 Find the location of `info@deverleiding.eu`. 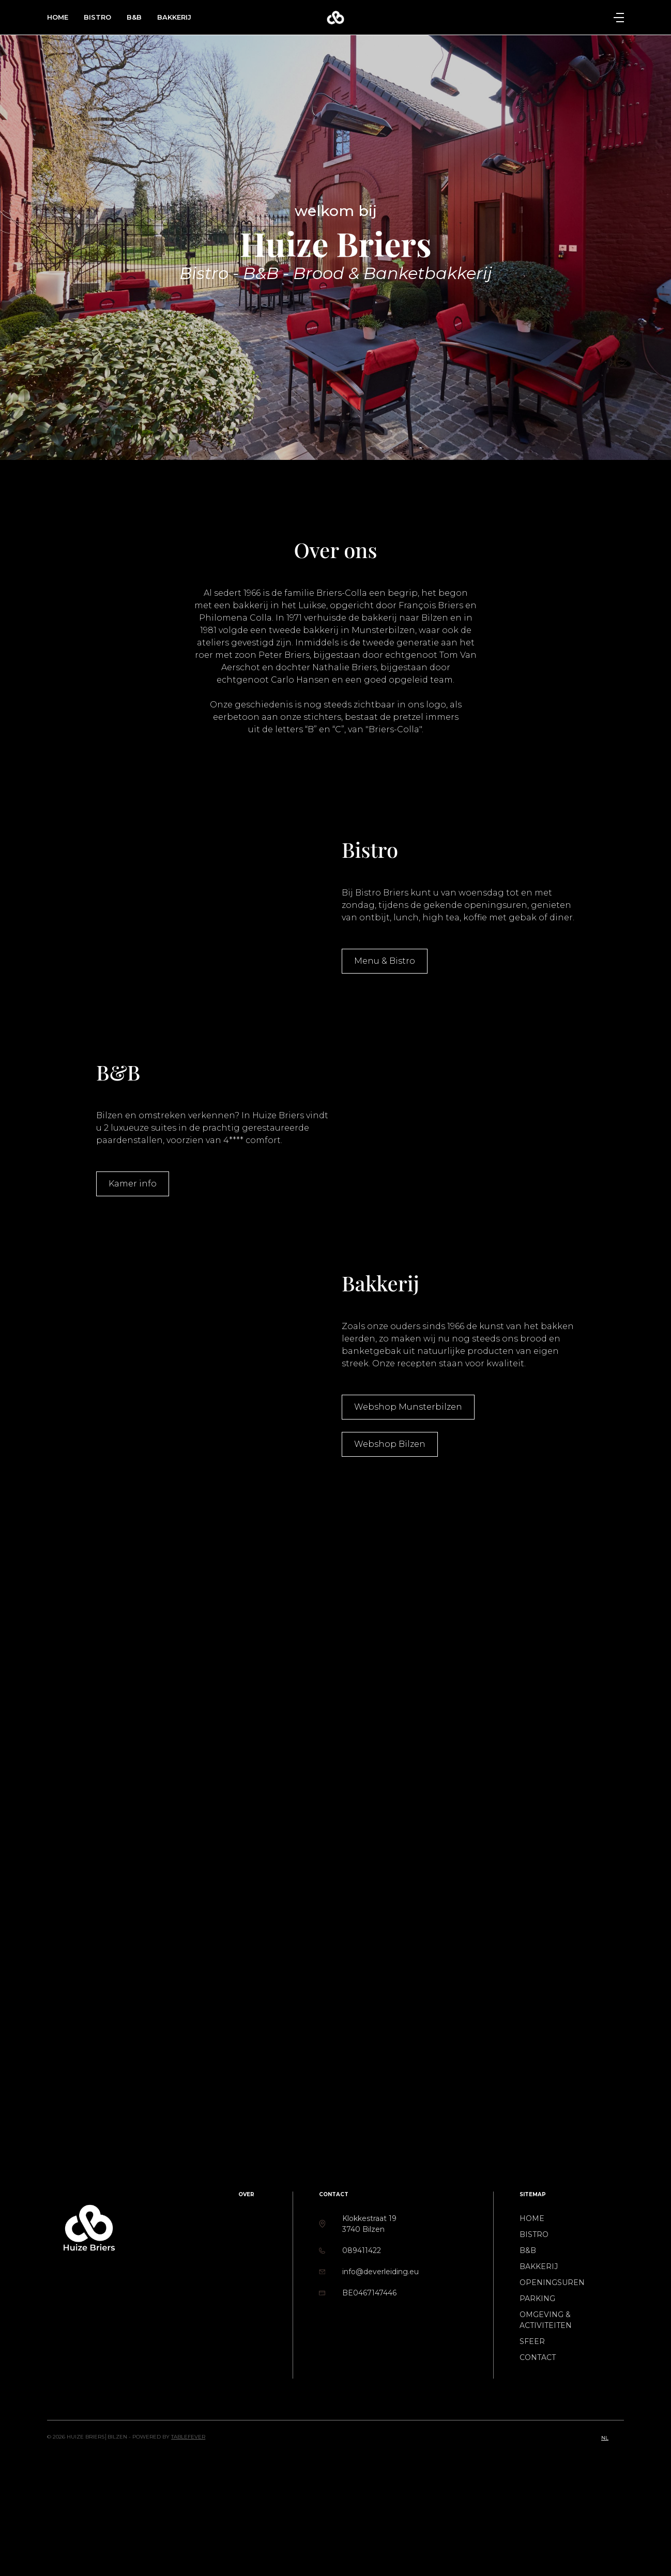

info@deverleiding.eu is located at coordinates (380, 2271).